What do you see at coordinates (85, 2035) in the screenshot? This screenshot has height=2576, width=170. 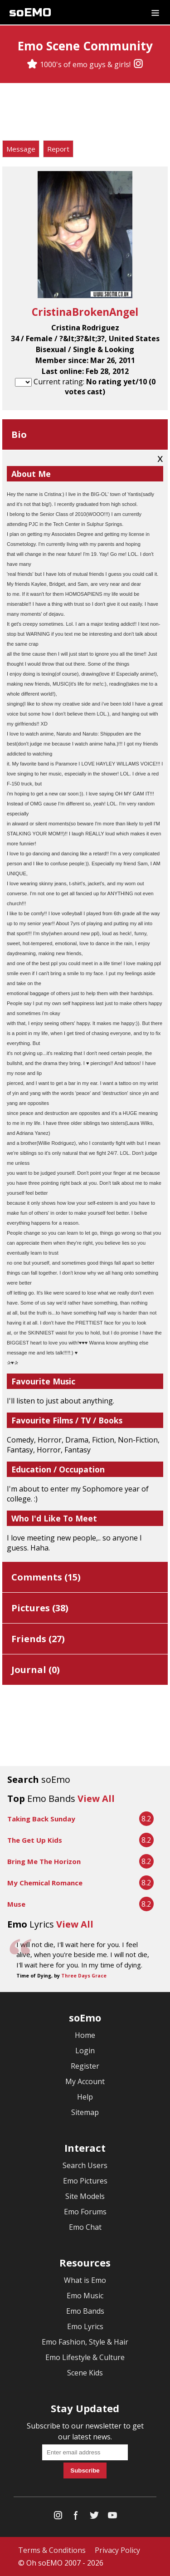 I see `Home` at bounding box center [85, 2035].